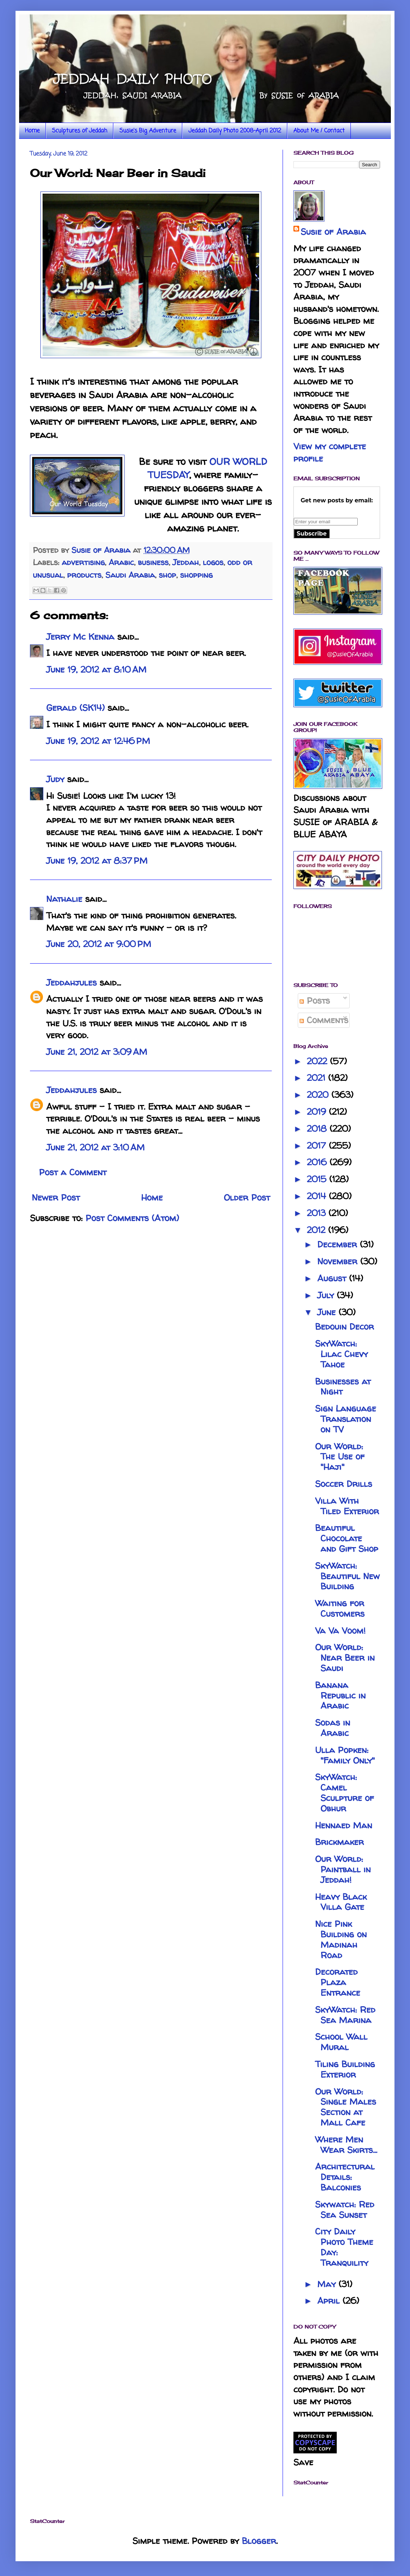 The image size is (410, 2576). Describe the element at coordinates (343, 1825) in the screenshot. I see `Hennaed Man` at that location.